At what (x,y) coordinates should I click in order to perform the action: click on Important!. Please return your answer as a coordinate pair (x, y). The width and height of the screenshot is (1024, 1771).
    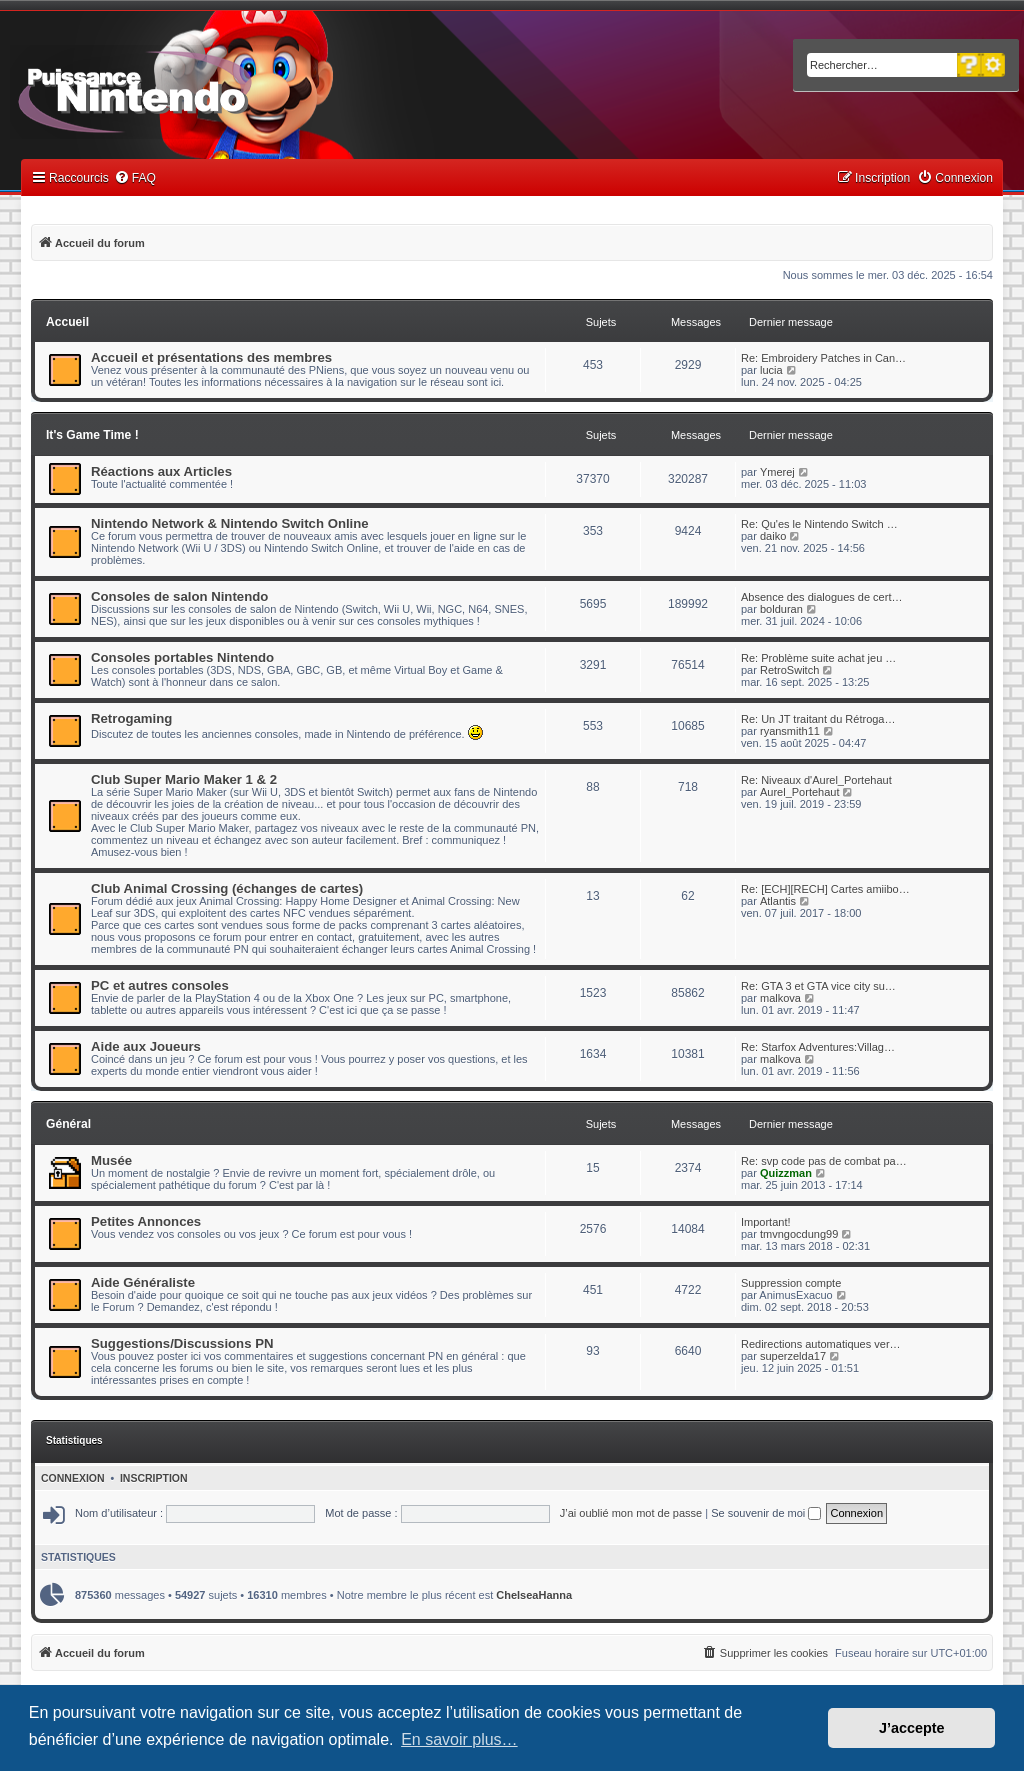
    Looking at the image, I should click on (766, 1222).